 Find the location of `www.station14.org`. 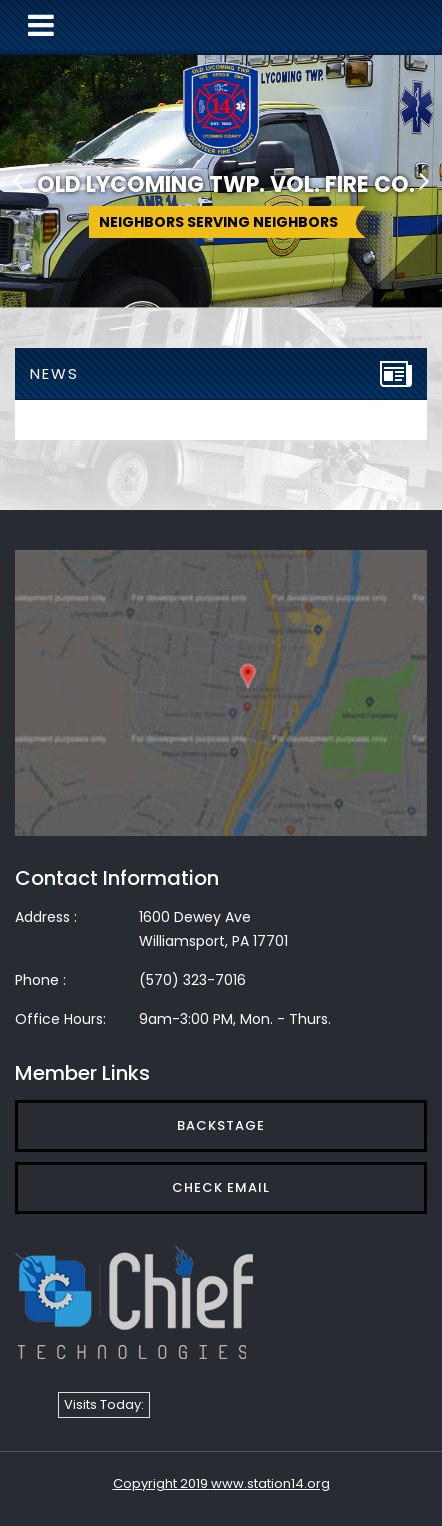

www.station14.org is located at coordinates (270, 1483).